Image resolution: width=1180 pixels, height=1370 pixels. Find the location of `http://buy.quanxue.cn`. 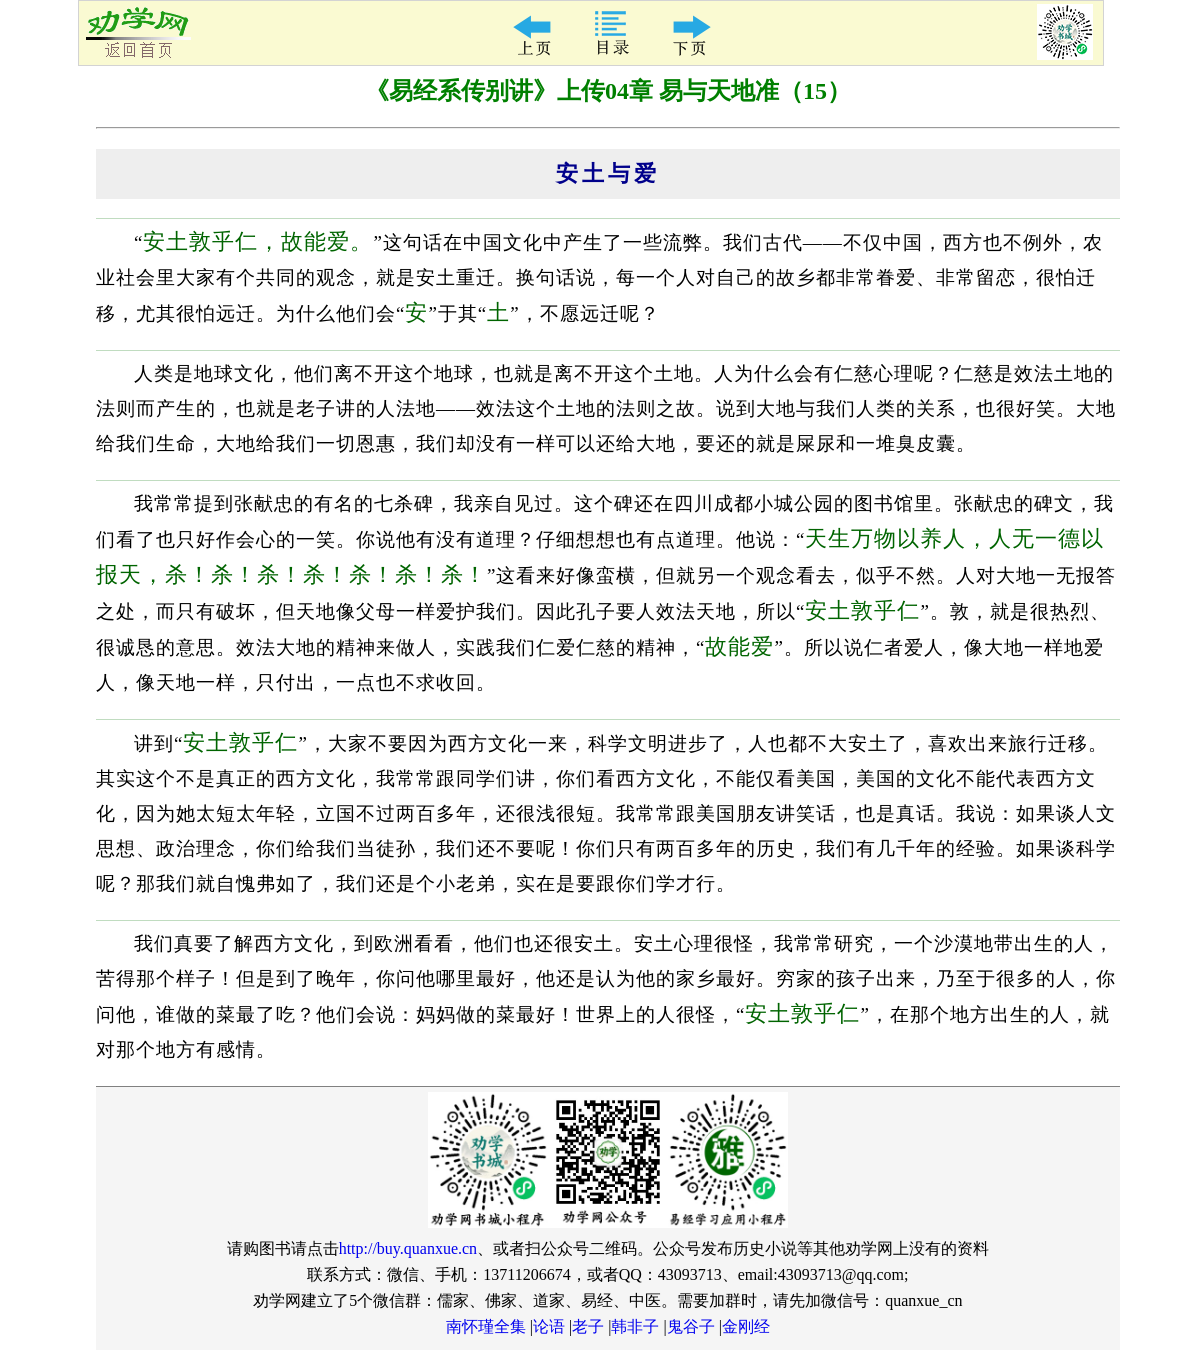

http://buy.quanxue.cn is located at coordinates (408, 1248).